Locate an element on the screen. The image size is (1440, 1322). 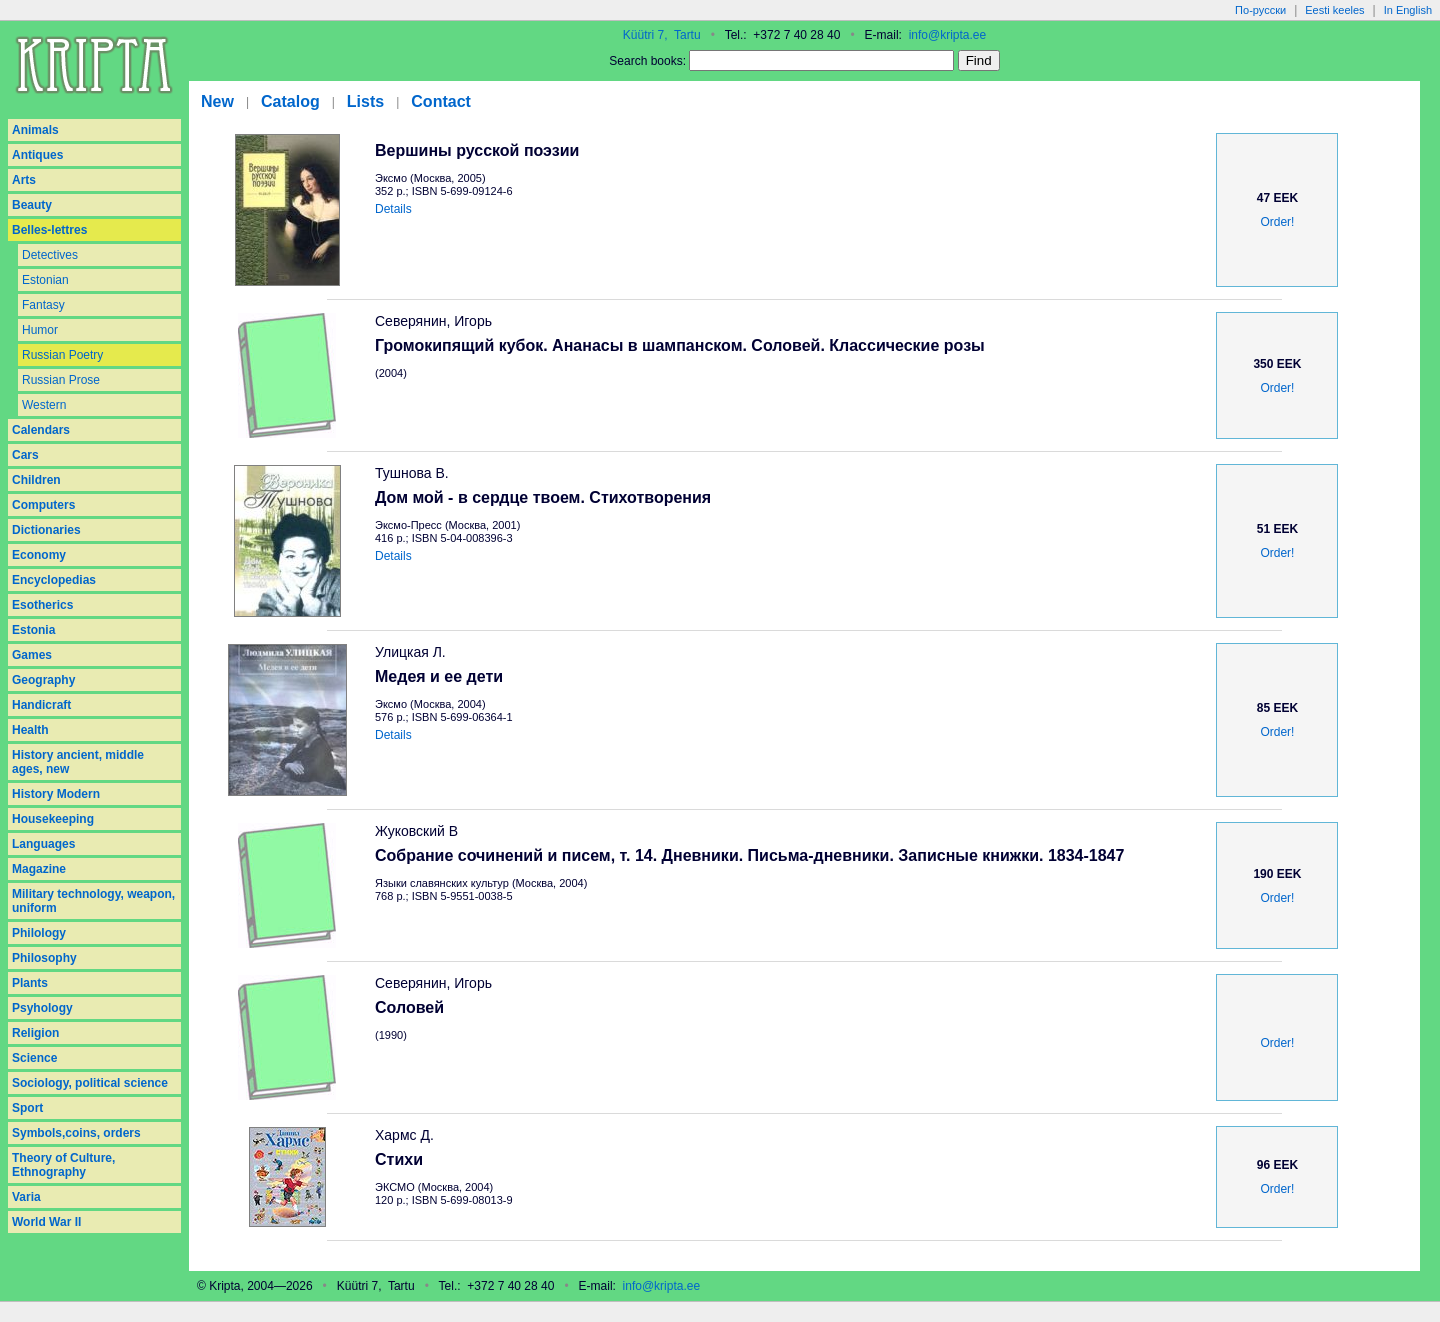
Economy is located at coordinates (39, 555).